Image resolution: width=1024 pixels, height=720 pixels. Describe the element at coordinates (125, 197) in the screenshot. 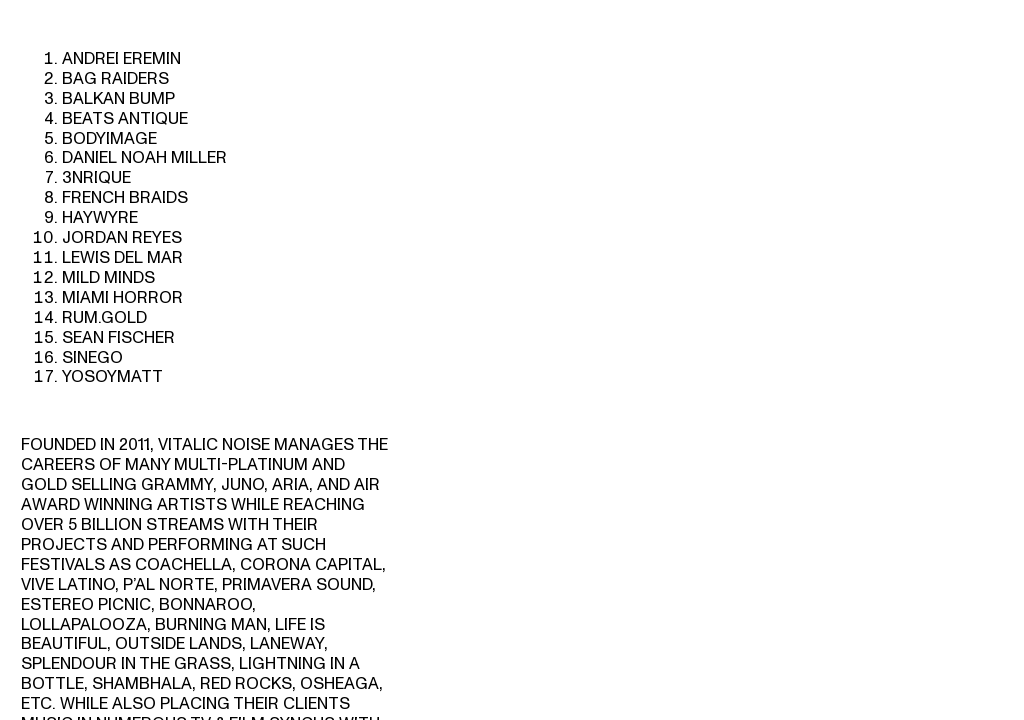

I see `FRENCH BRAIDS` at that location.